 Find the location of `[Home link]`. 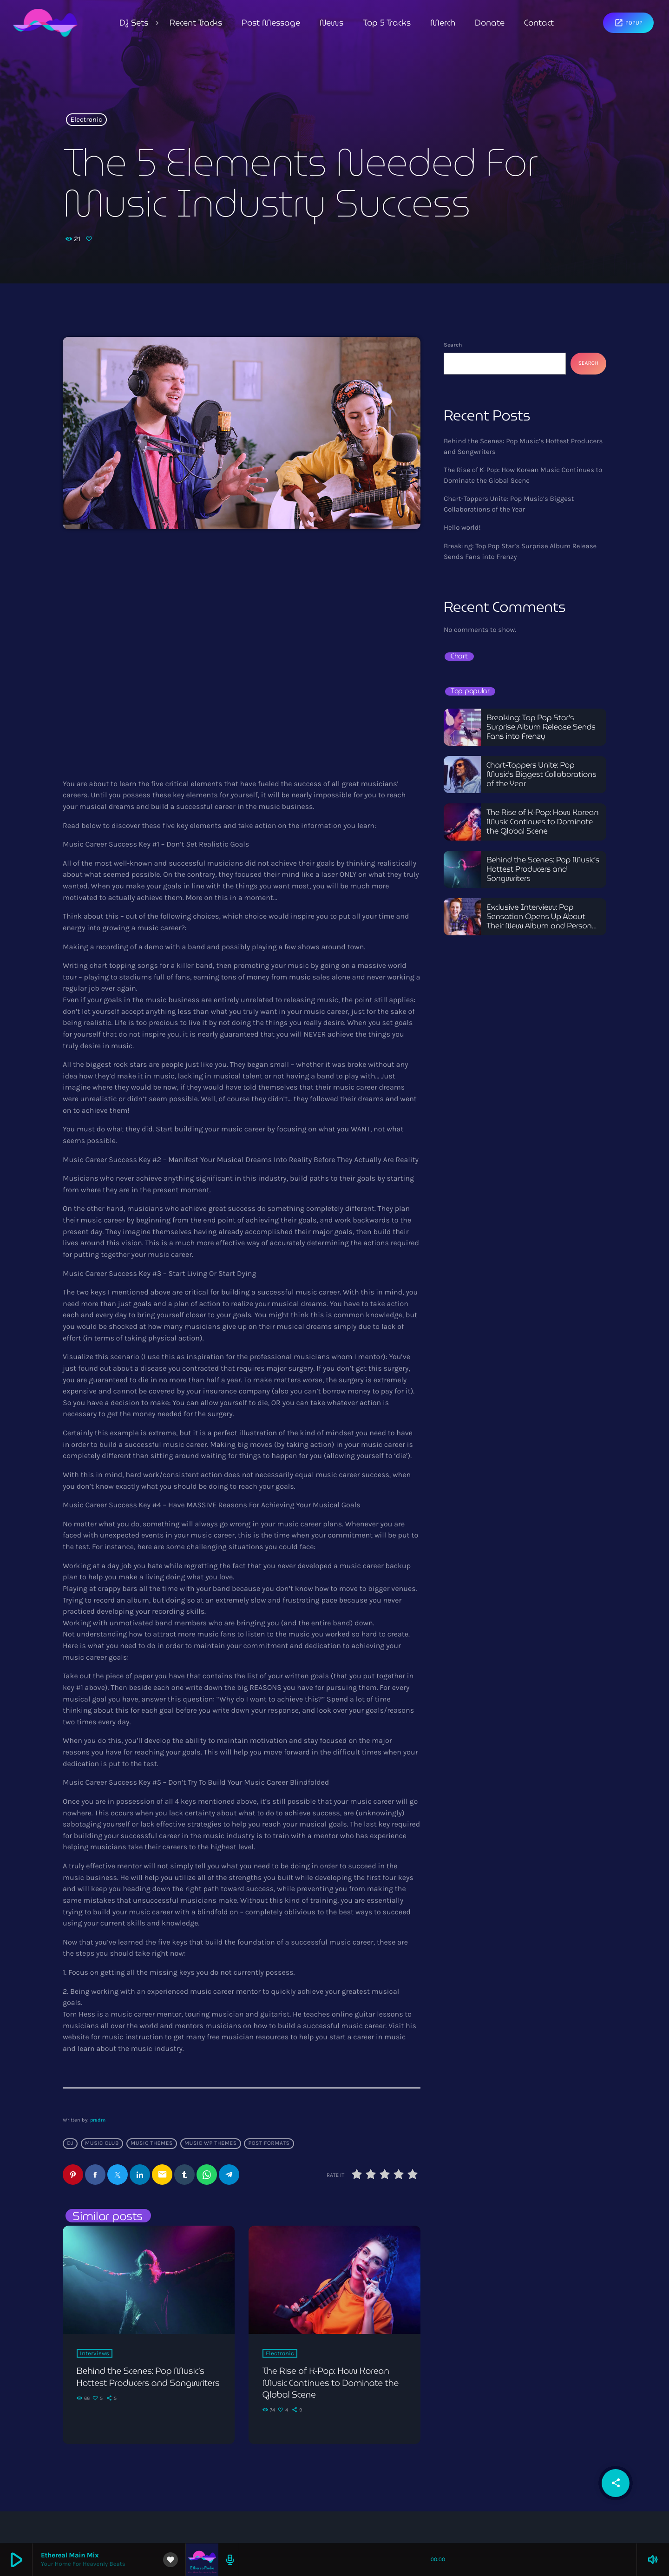

[Home link] is located at coordinates (45, 23).